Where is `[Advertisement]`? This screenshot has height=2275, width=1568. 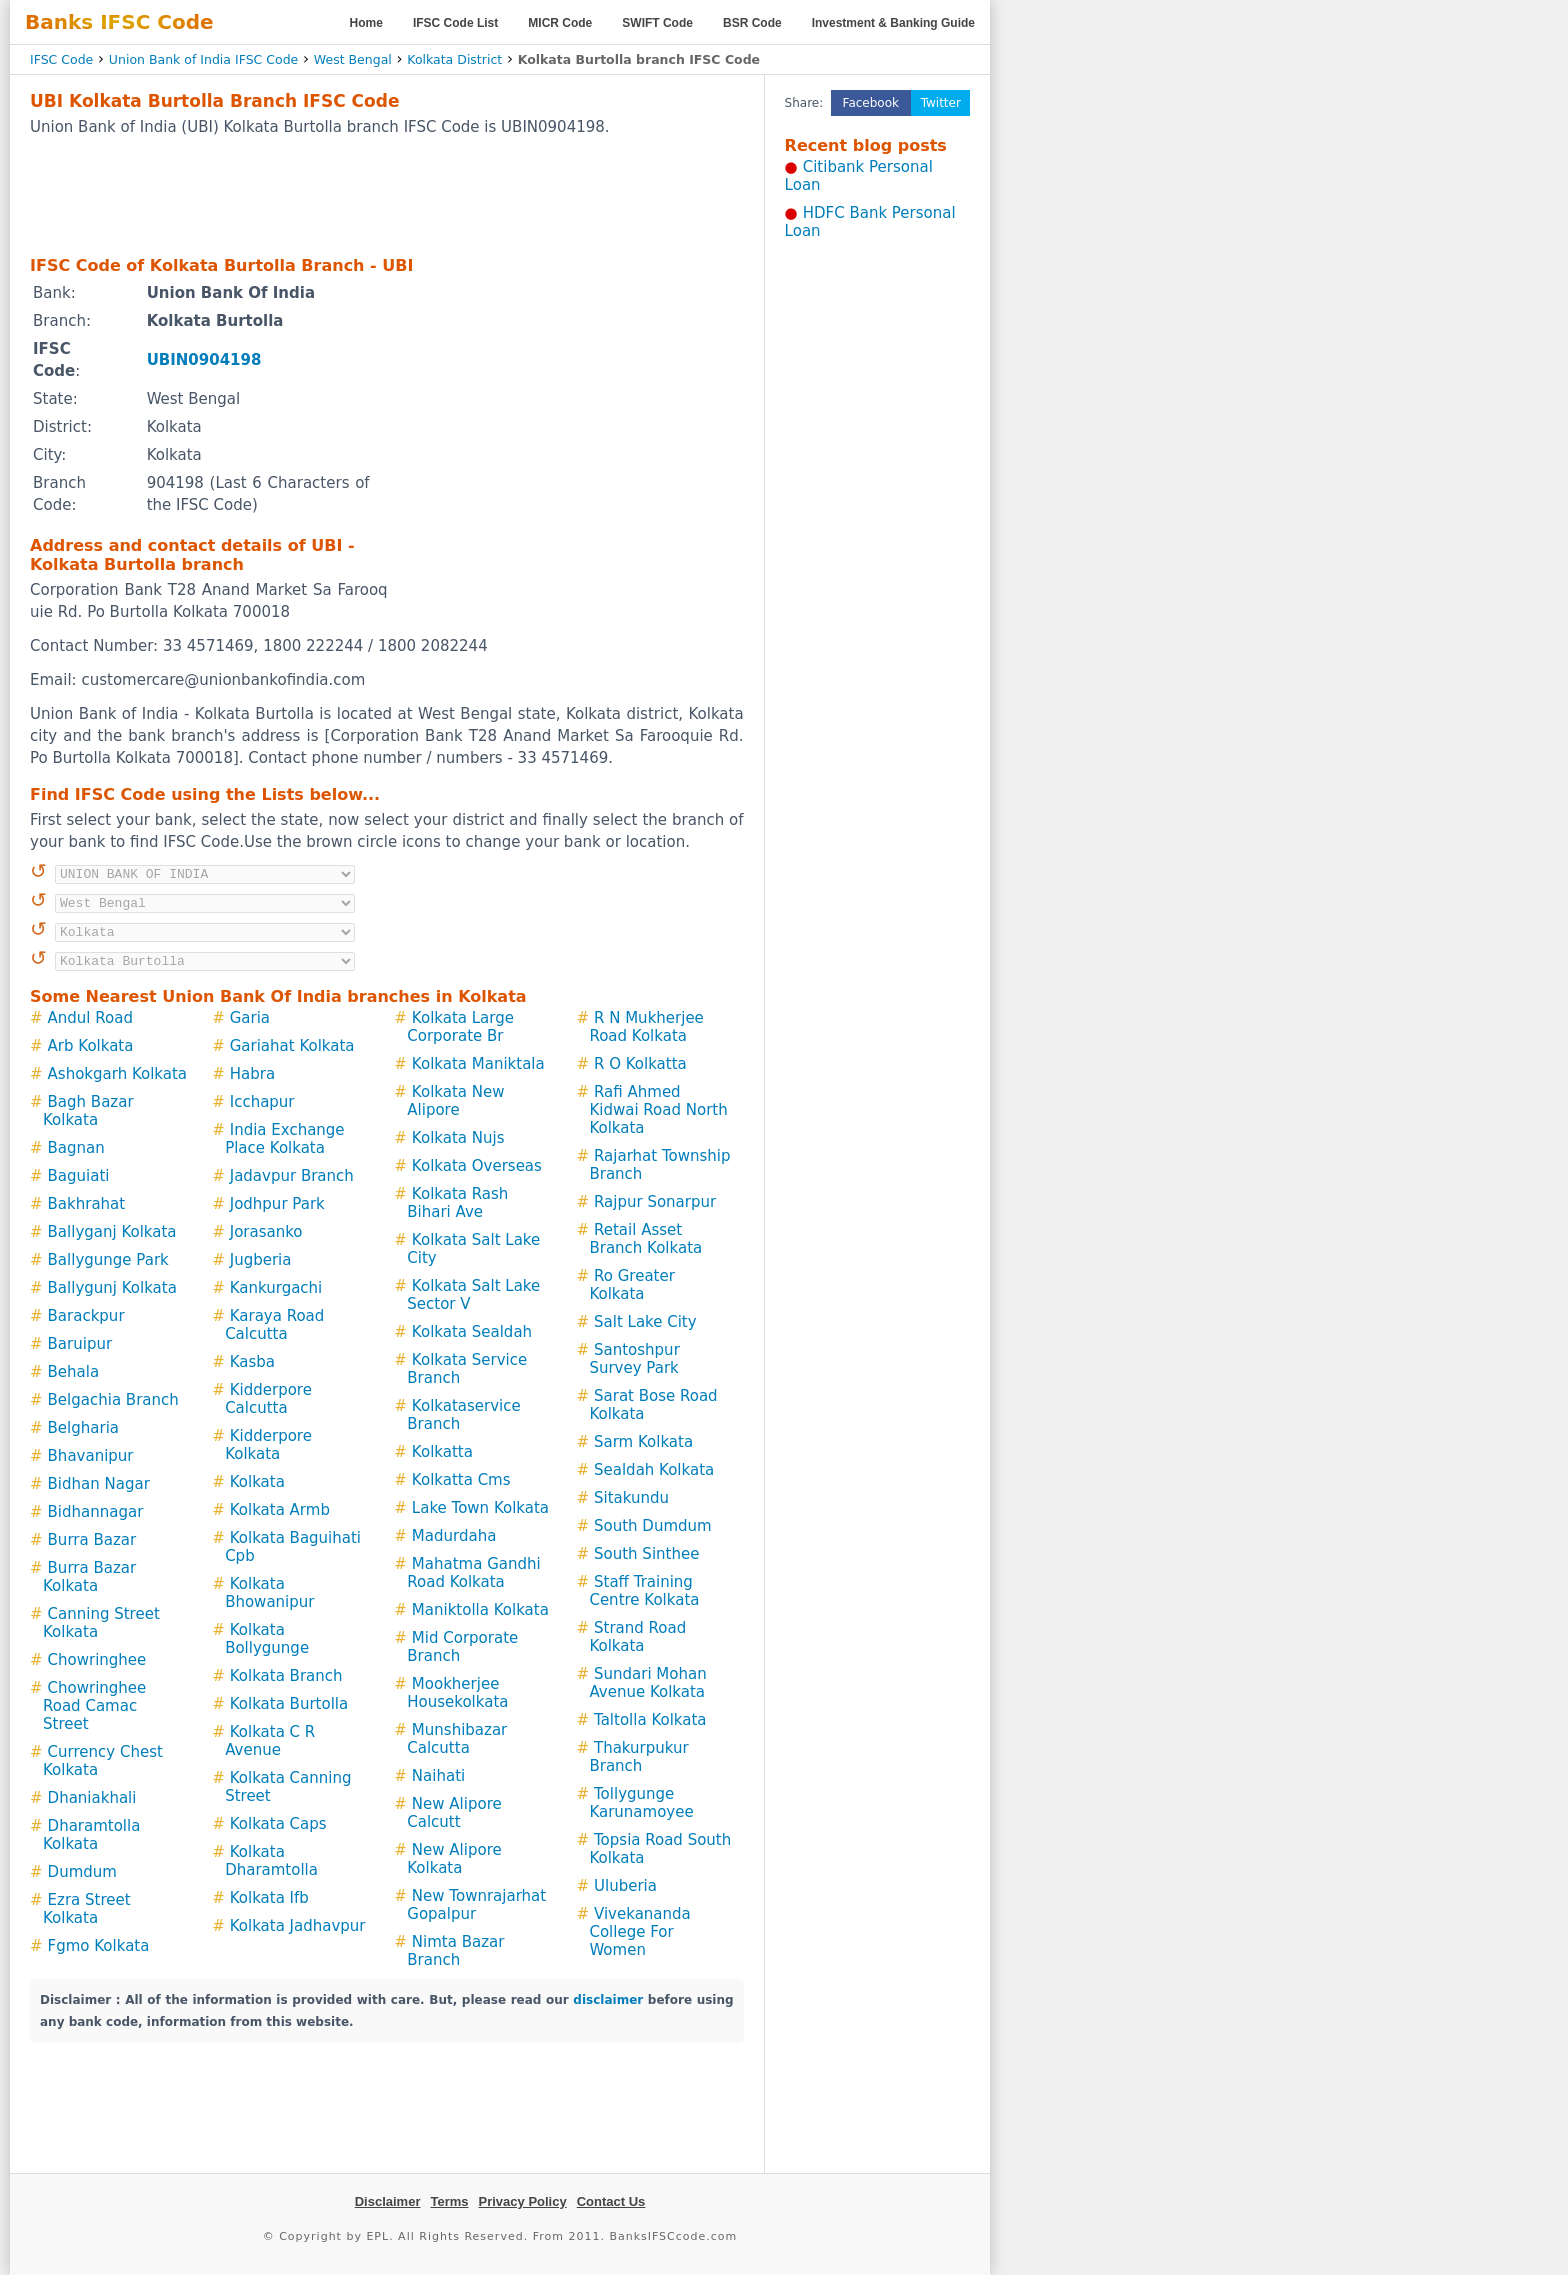 [Advertisement] is located at coordinates (387, 195).